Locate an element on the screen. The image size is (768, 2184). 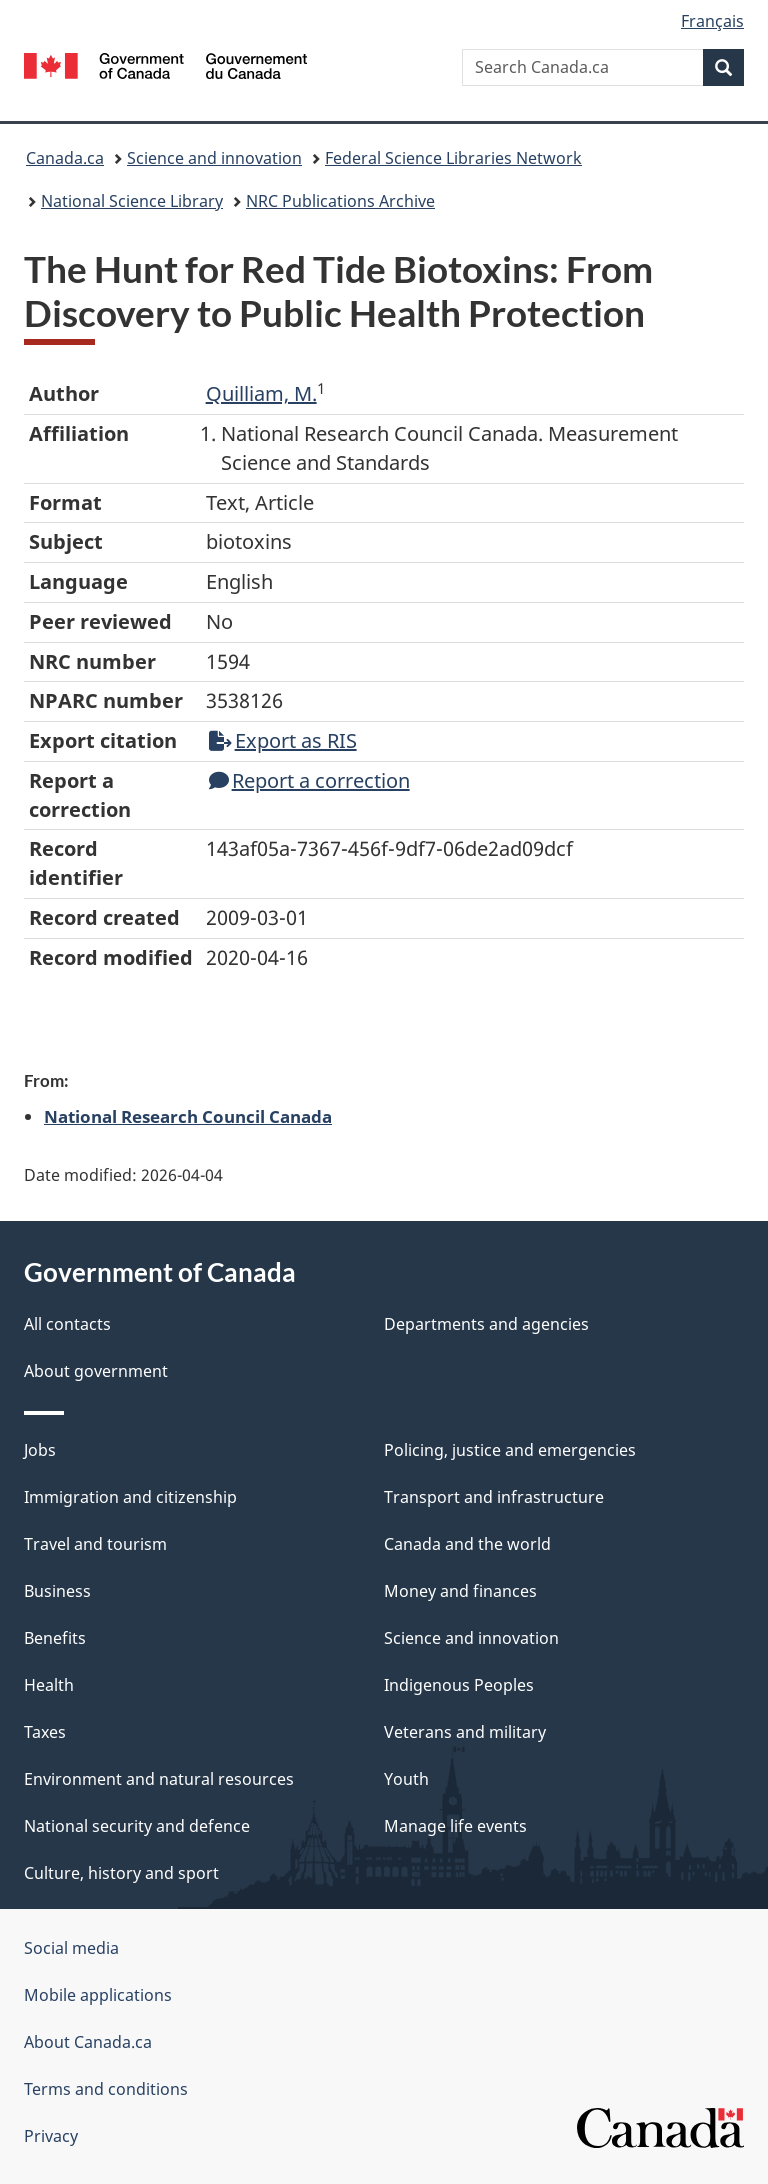
All contacts is located at coordinates (67, 1324).